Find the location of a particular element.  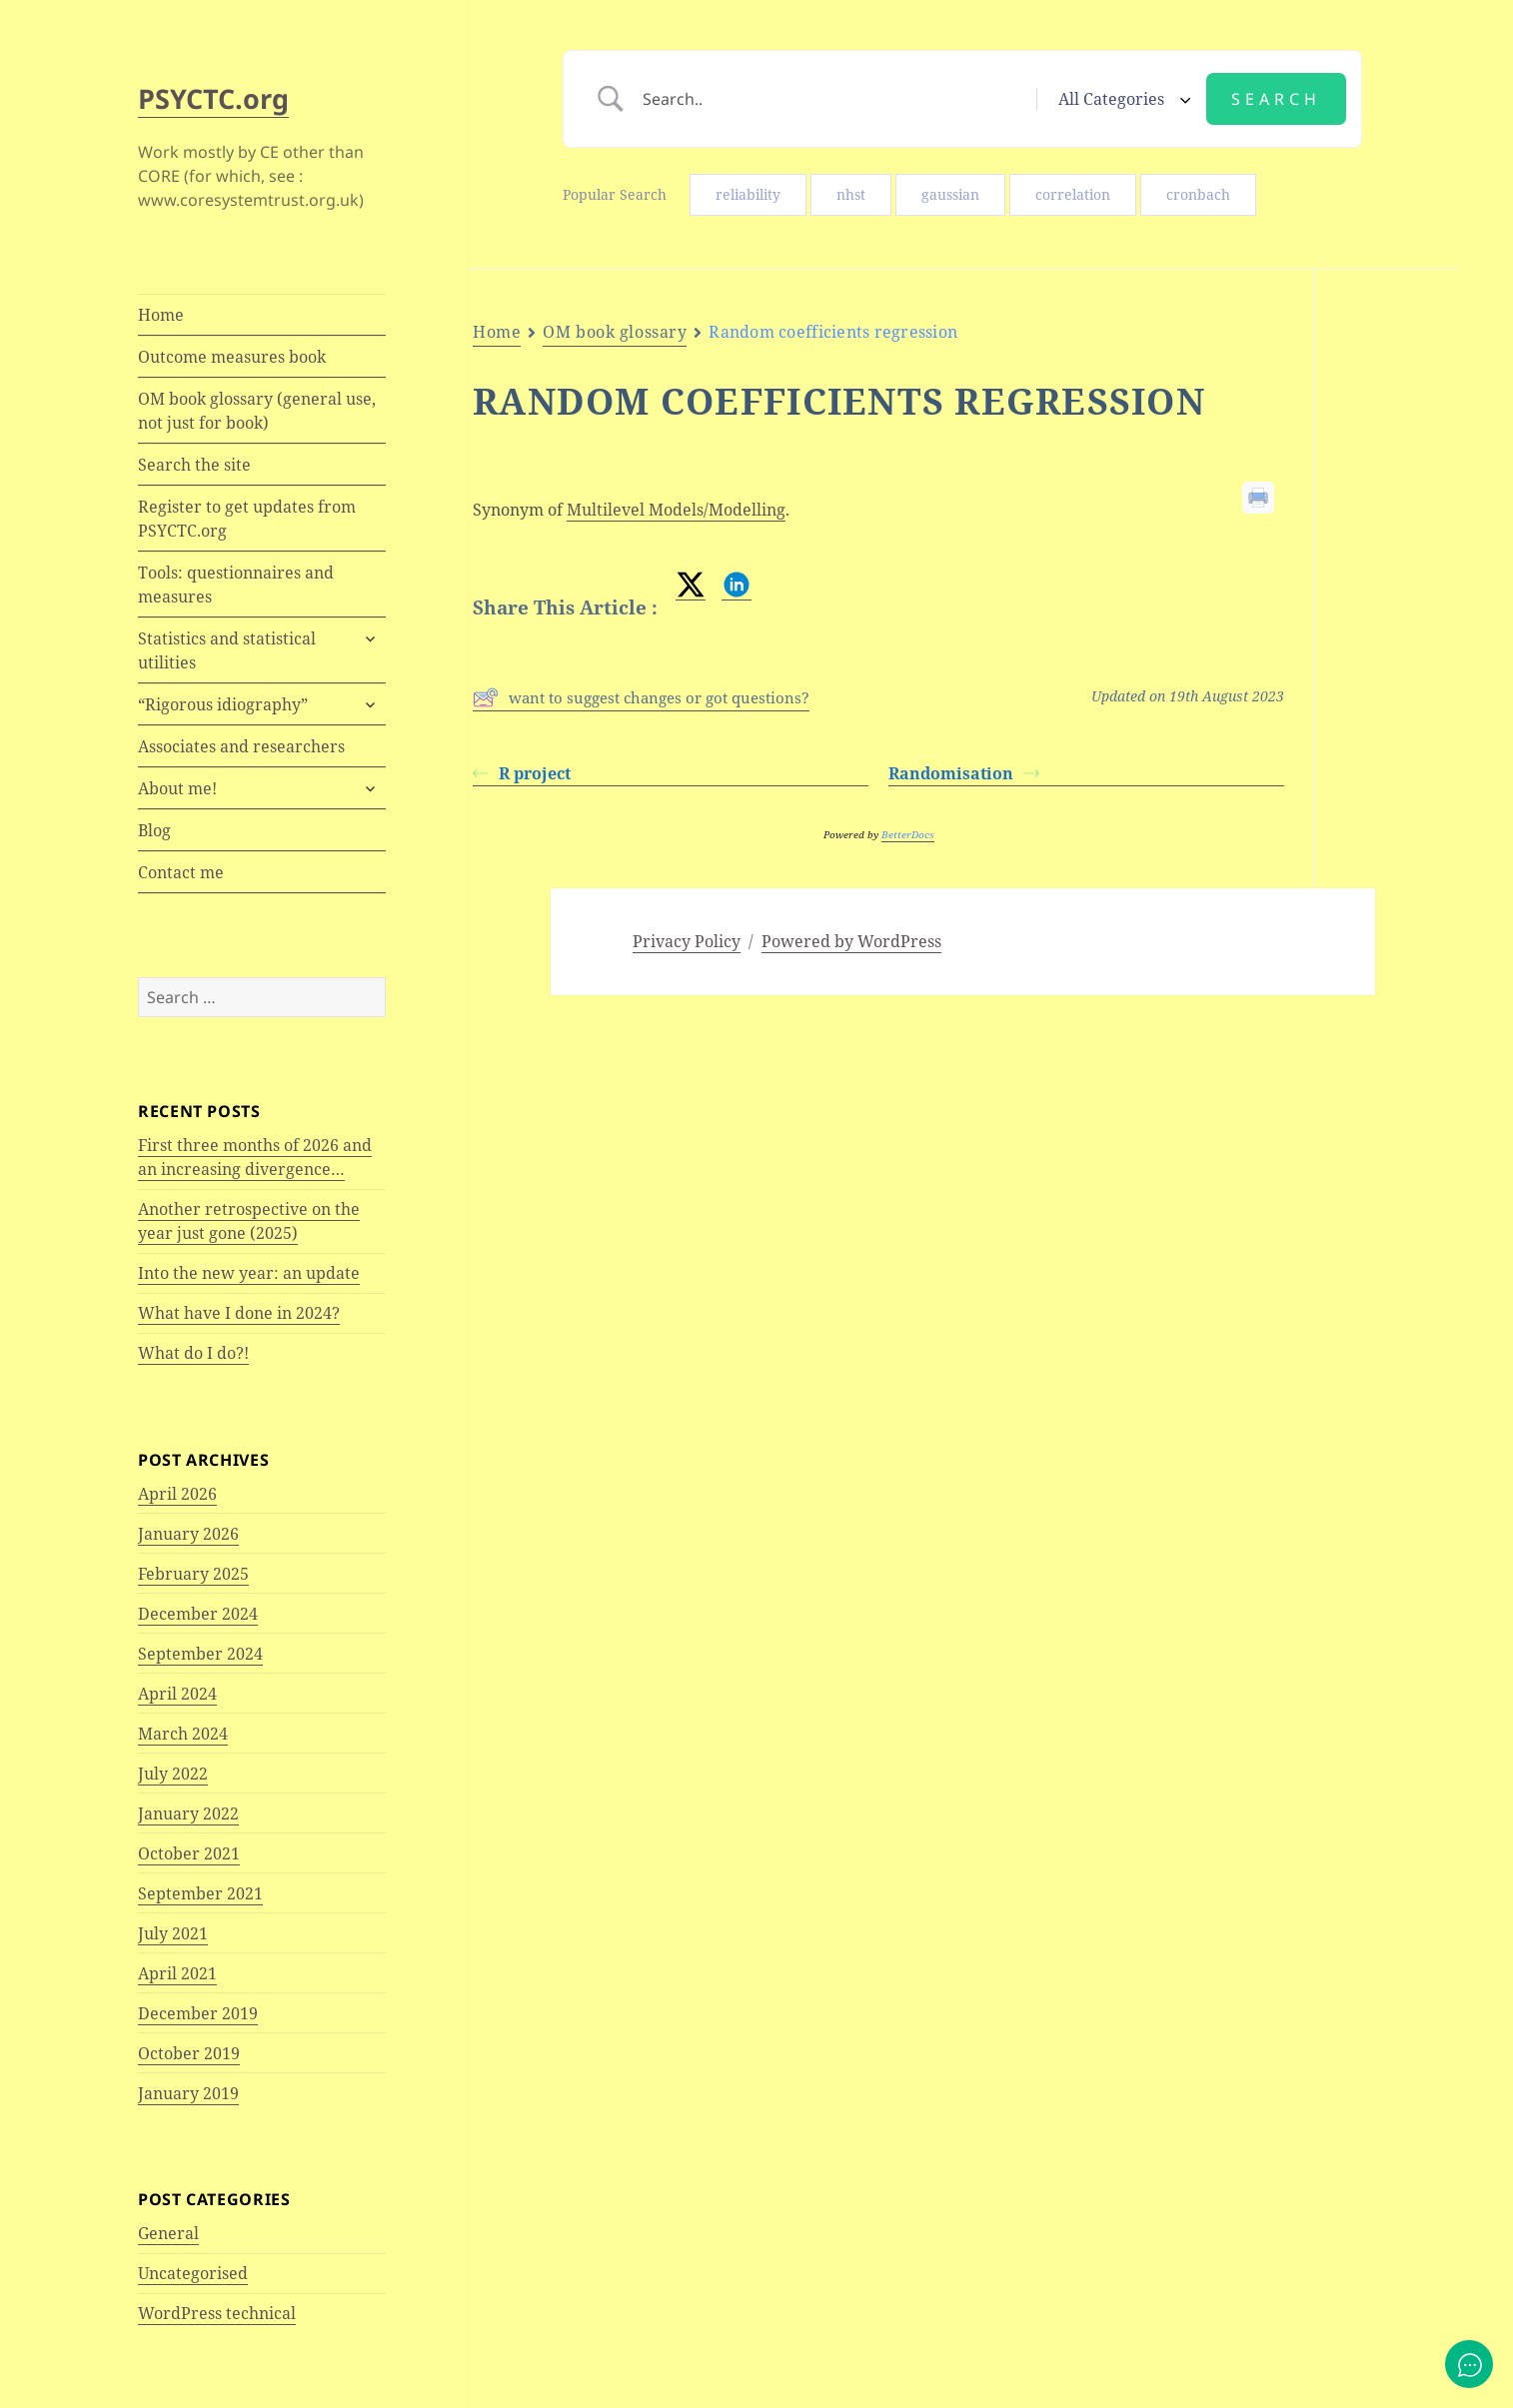

Contact me is located at coordinates (181, 872).